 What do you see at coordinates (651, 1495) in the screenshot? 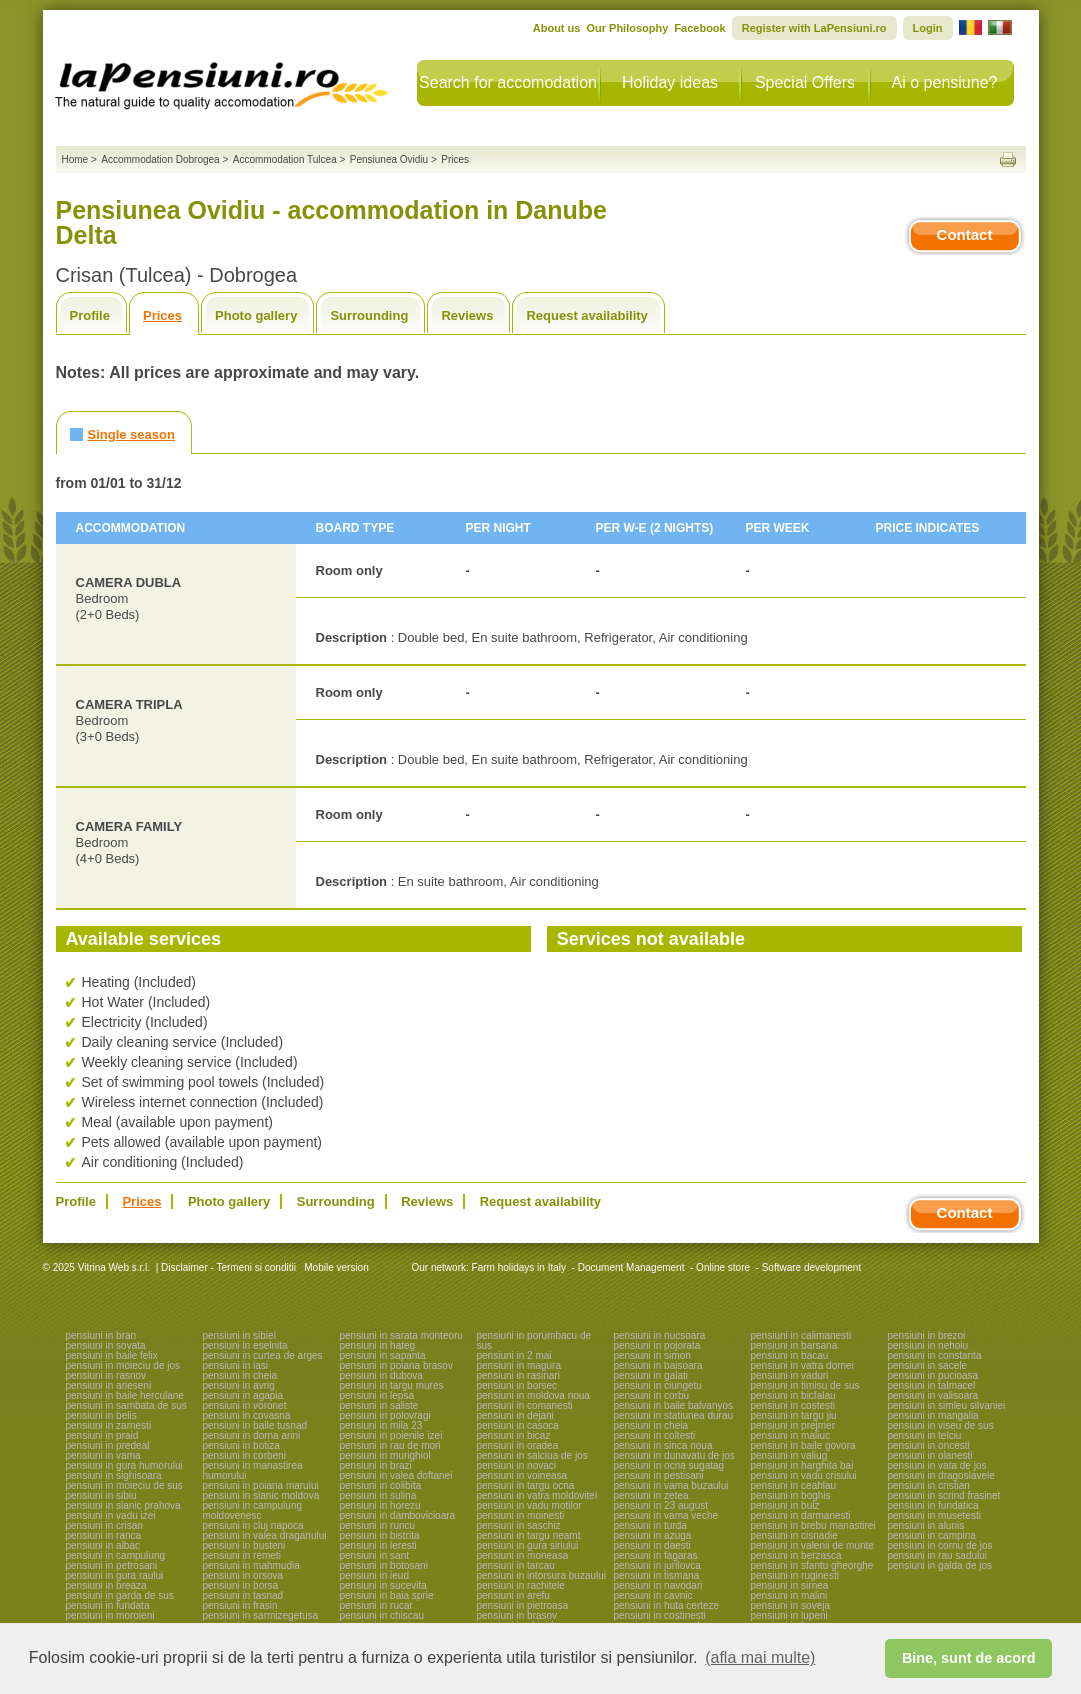
I see `pensiuni in zetea` at bounding box center [651, 1495].